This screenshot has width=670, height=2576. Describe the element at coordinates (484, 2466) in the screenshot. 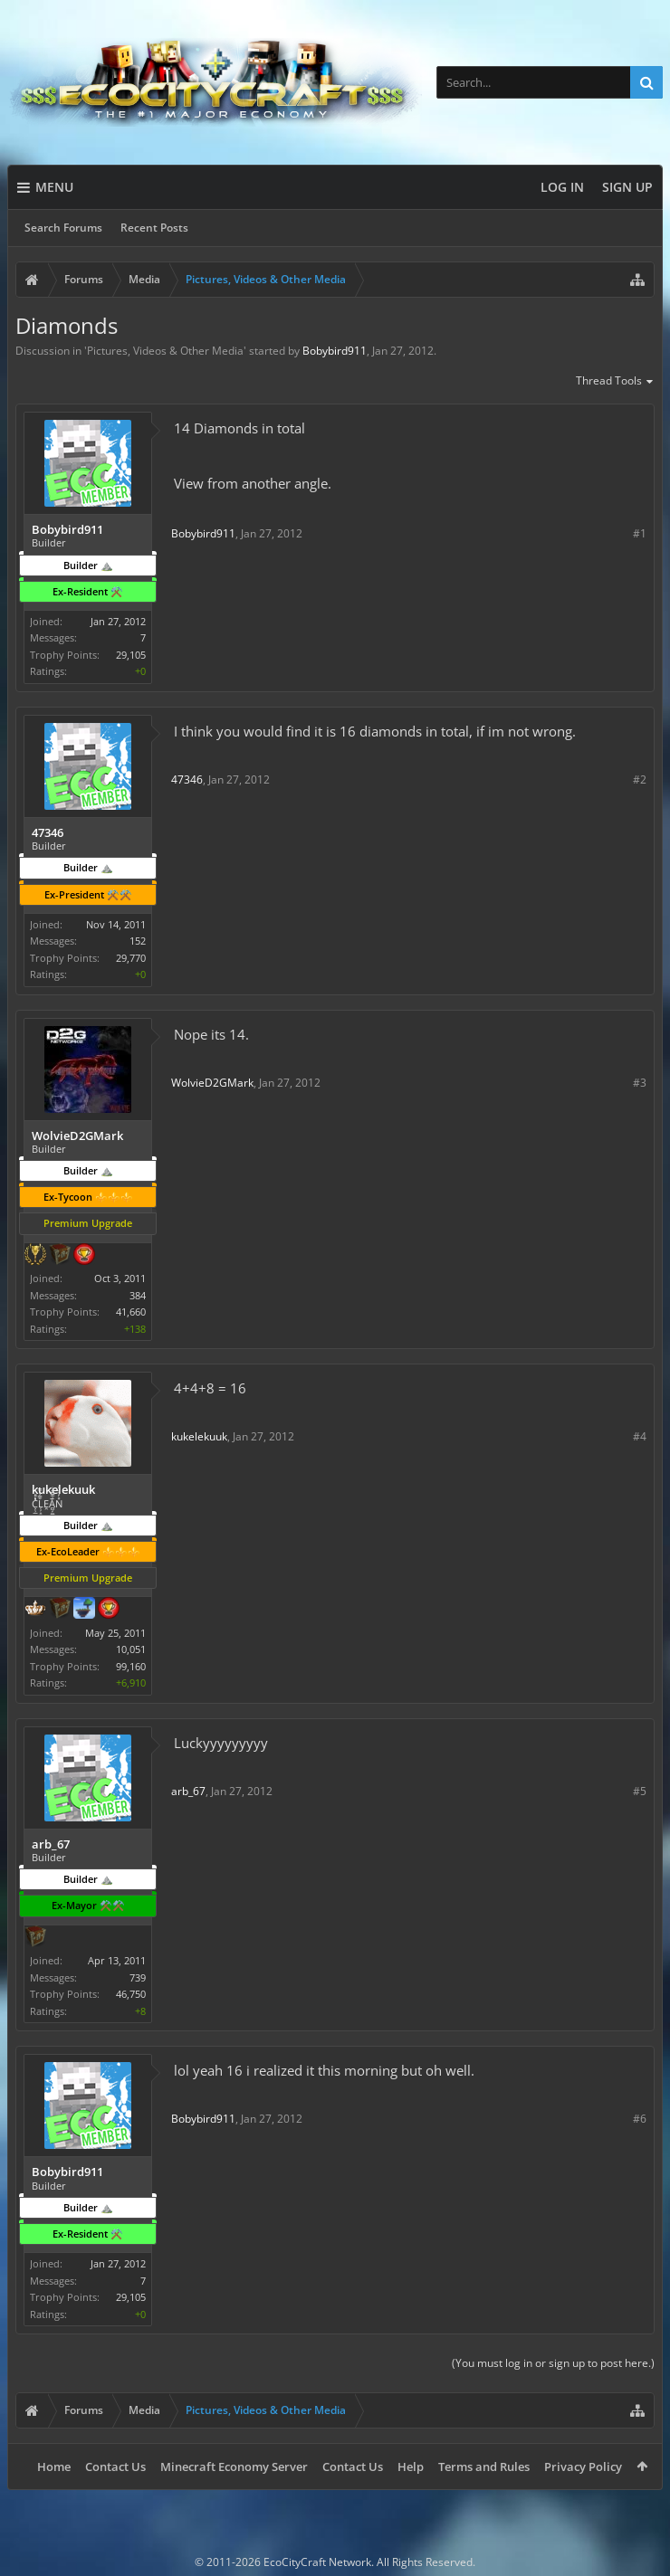

I see `Terms and Rules` at that location.